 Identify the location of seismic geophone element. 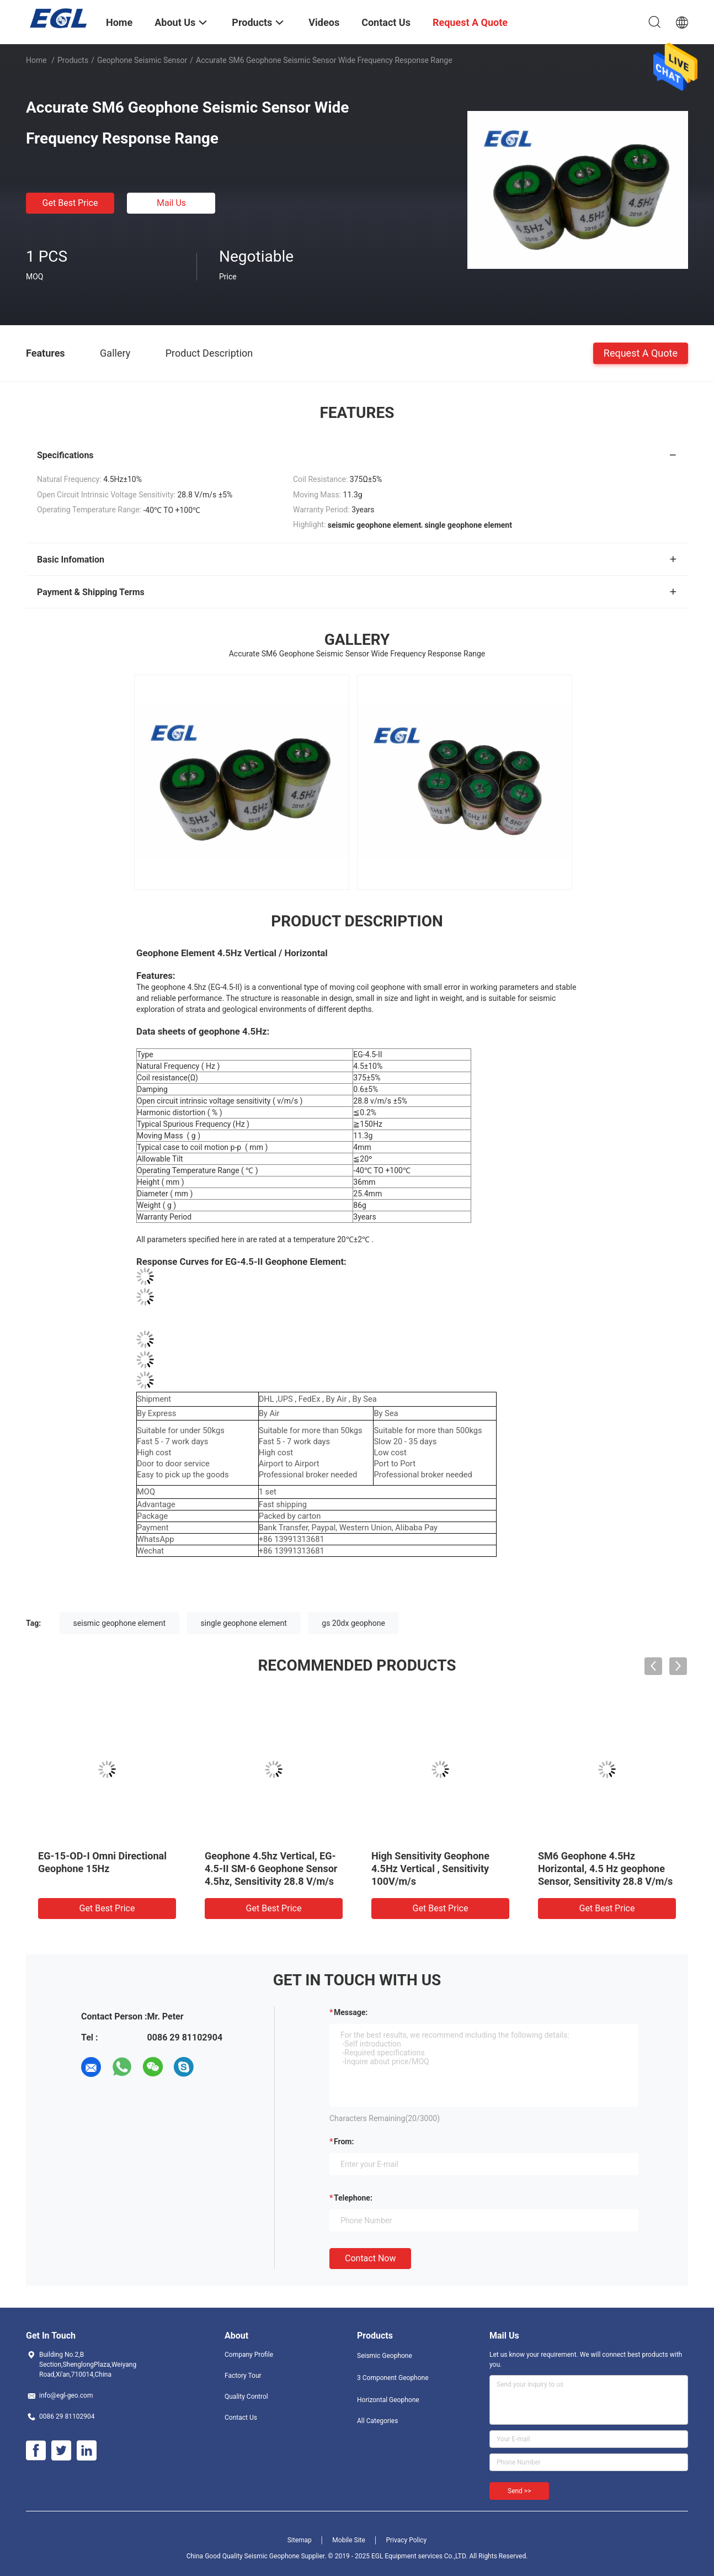
(119, 1623).